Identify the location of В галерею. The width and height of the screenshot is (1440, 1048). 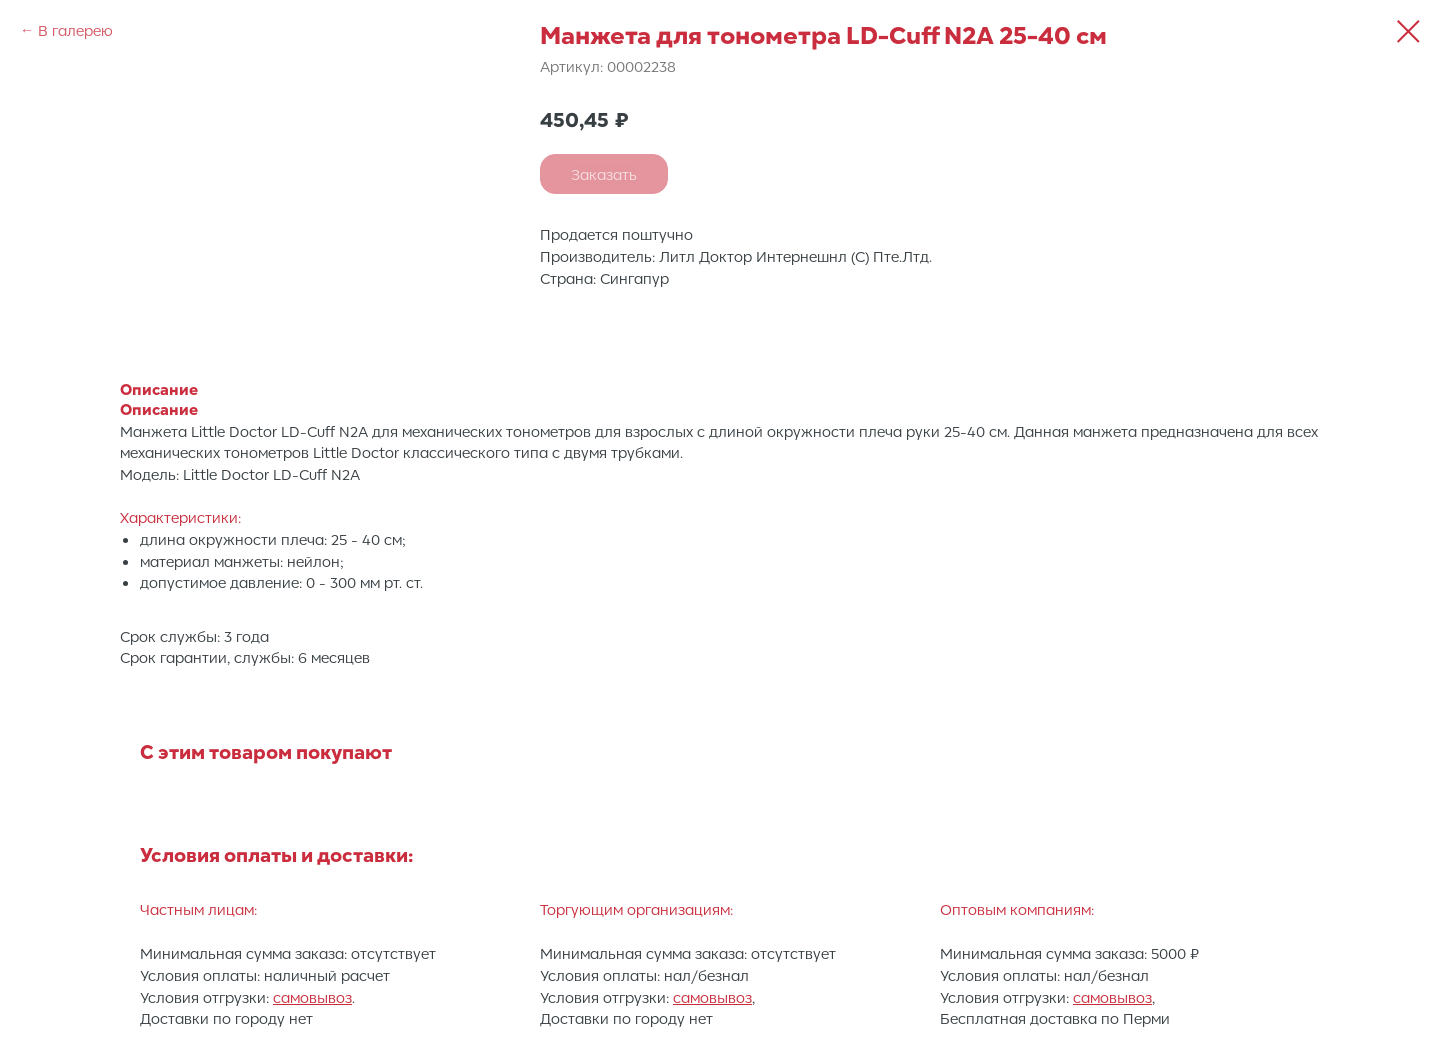
(75, 30).